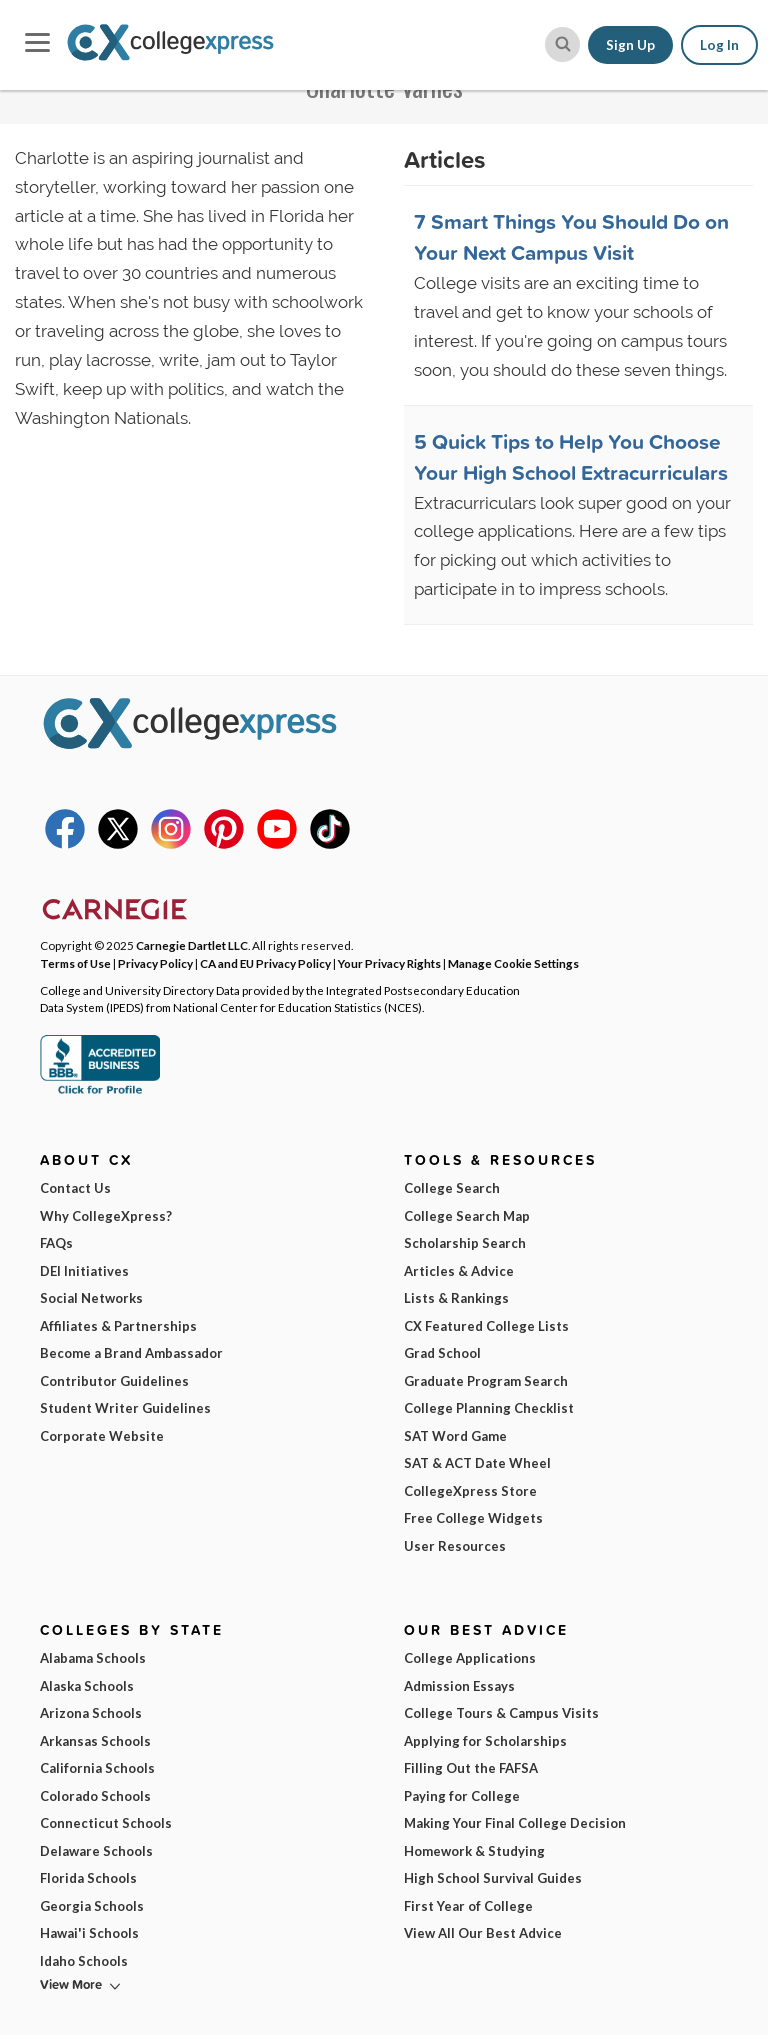 This screenshot has width=768, height=2035. Describe the element at coordinates (93, 1658) in the screenshot. I see `Alabama Schools` at that location.